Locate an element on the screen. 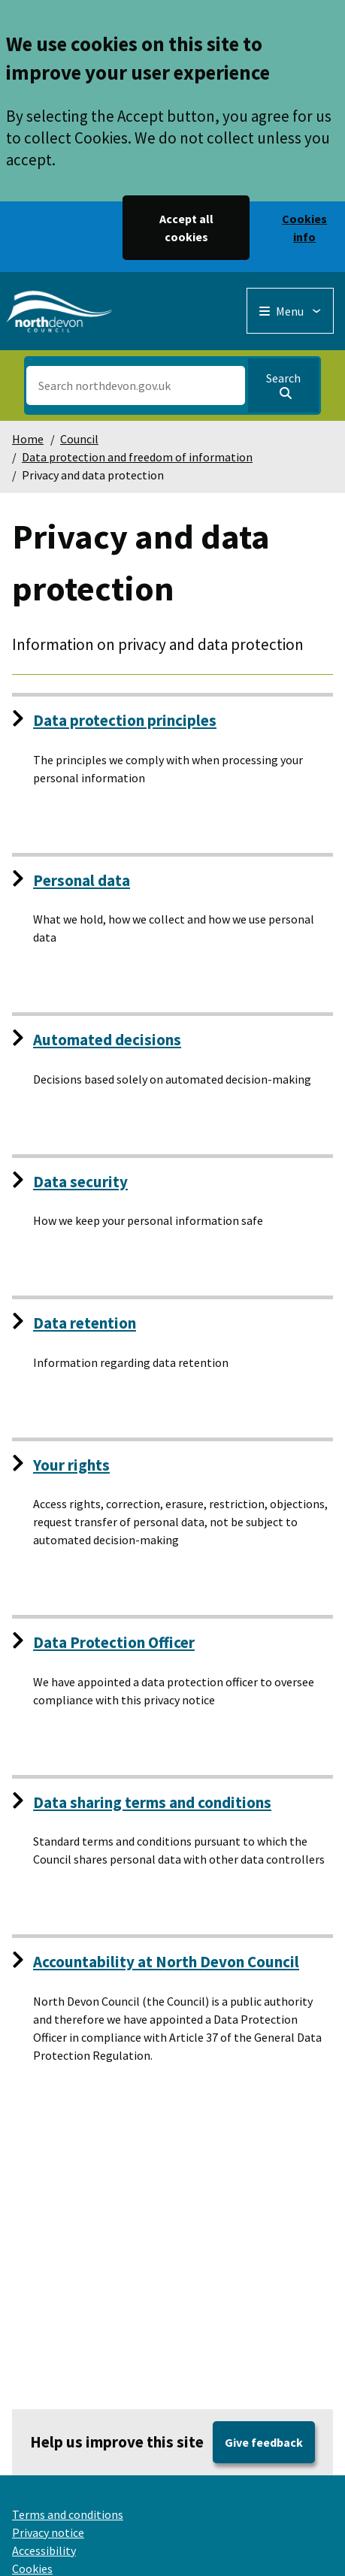 The height and width of the screenshot is (2576, 345). Data protection and freedom of information is located at coordinates (137, 456).